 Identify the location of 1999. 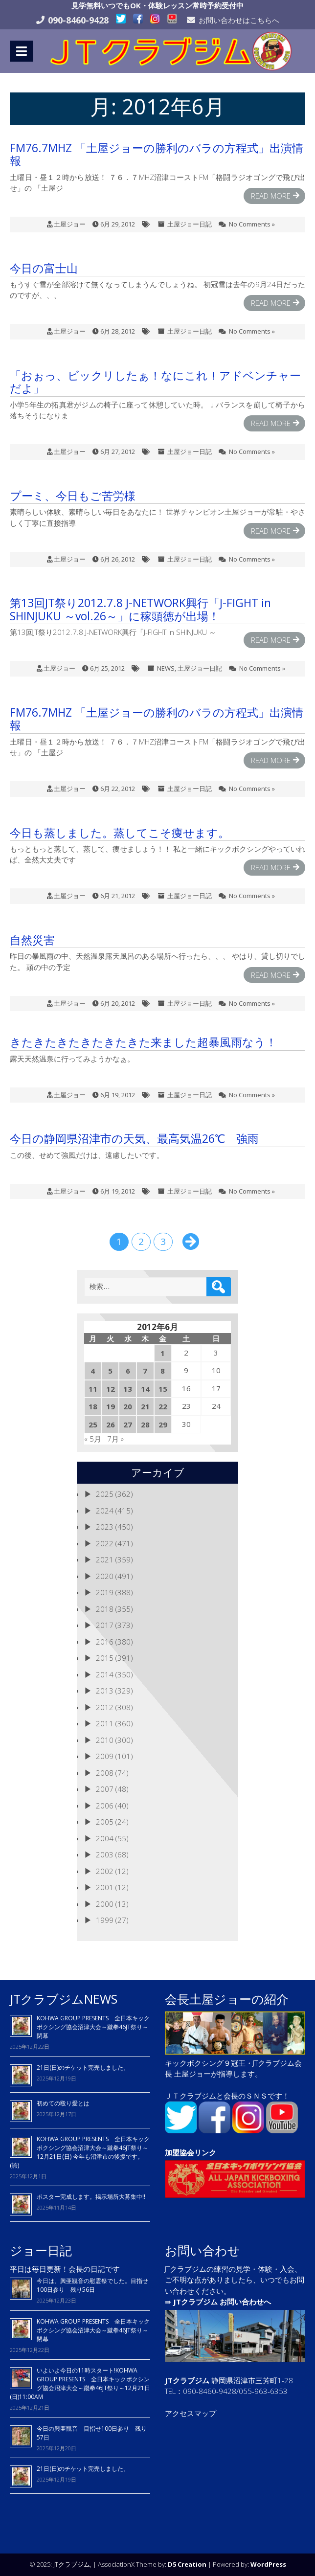
(104, 1920).